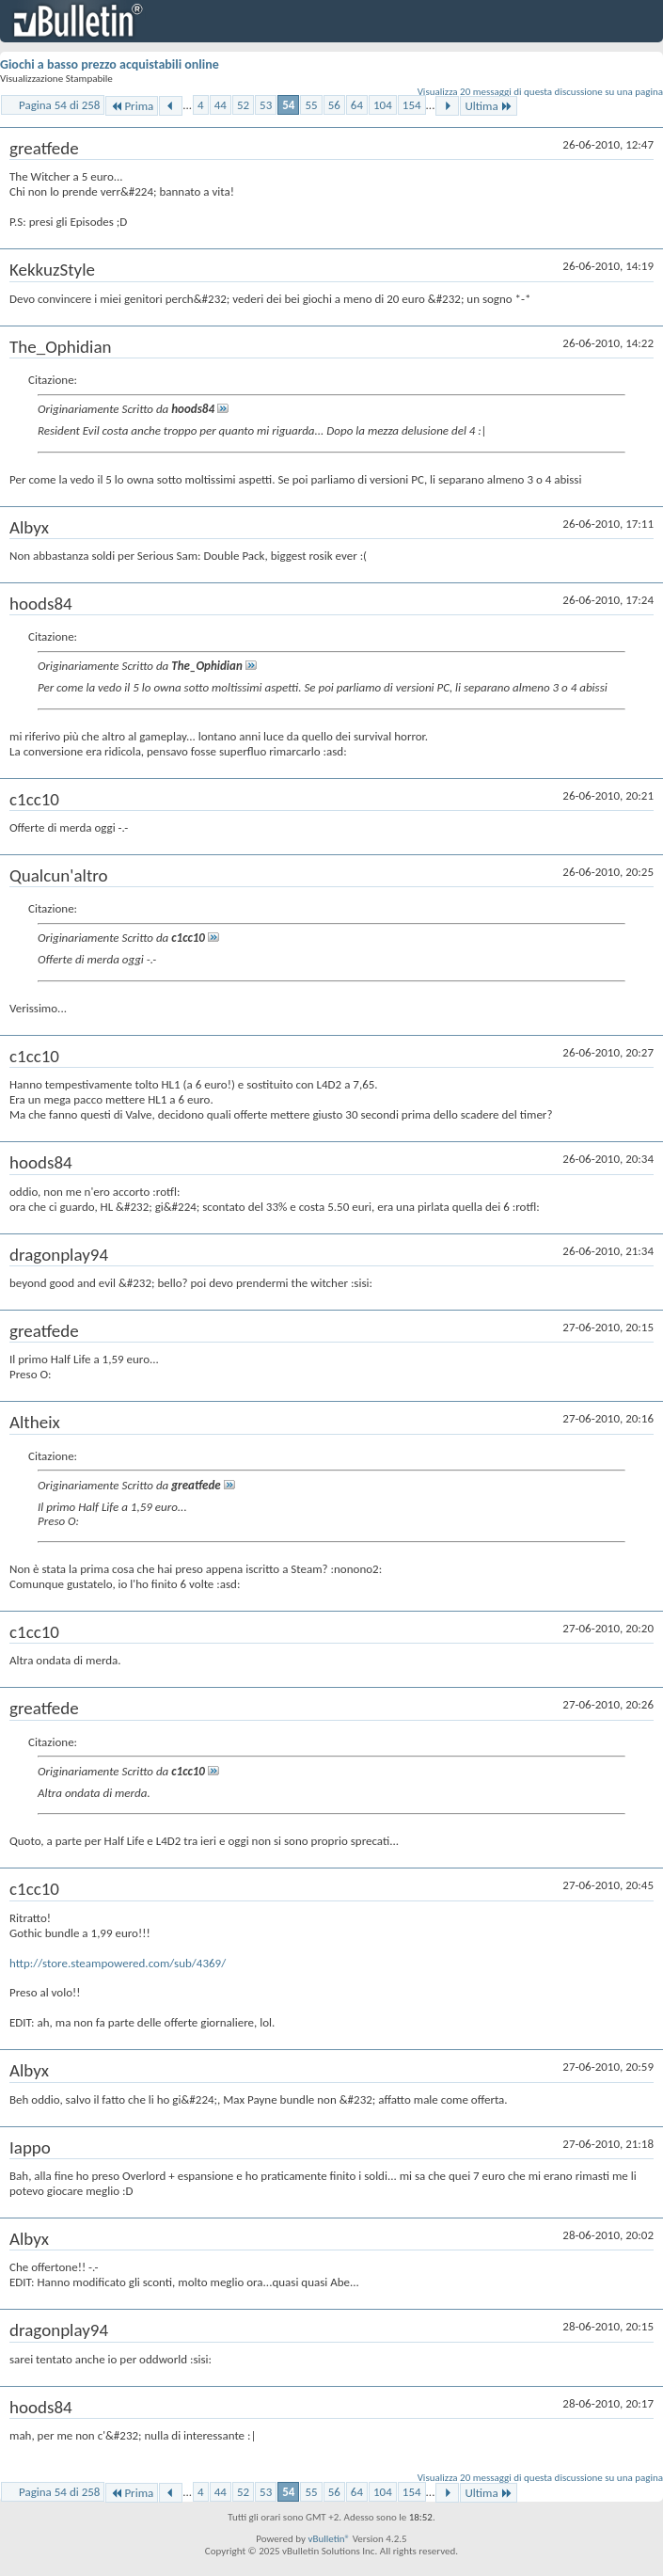 The width and height of the screenshot is (663, 2576). I want to click on 44, so click(220, 105).